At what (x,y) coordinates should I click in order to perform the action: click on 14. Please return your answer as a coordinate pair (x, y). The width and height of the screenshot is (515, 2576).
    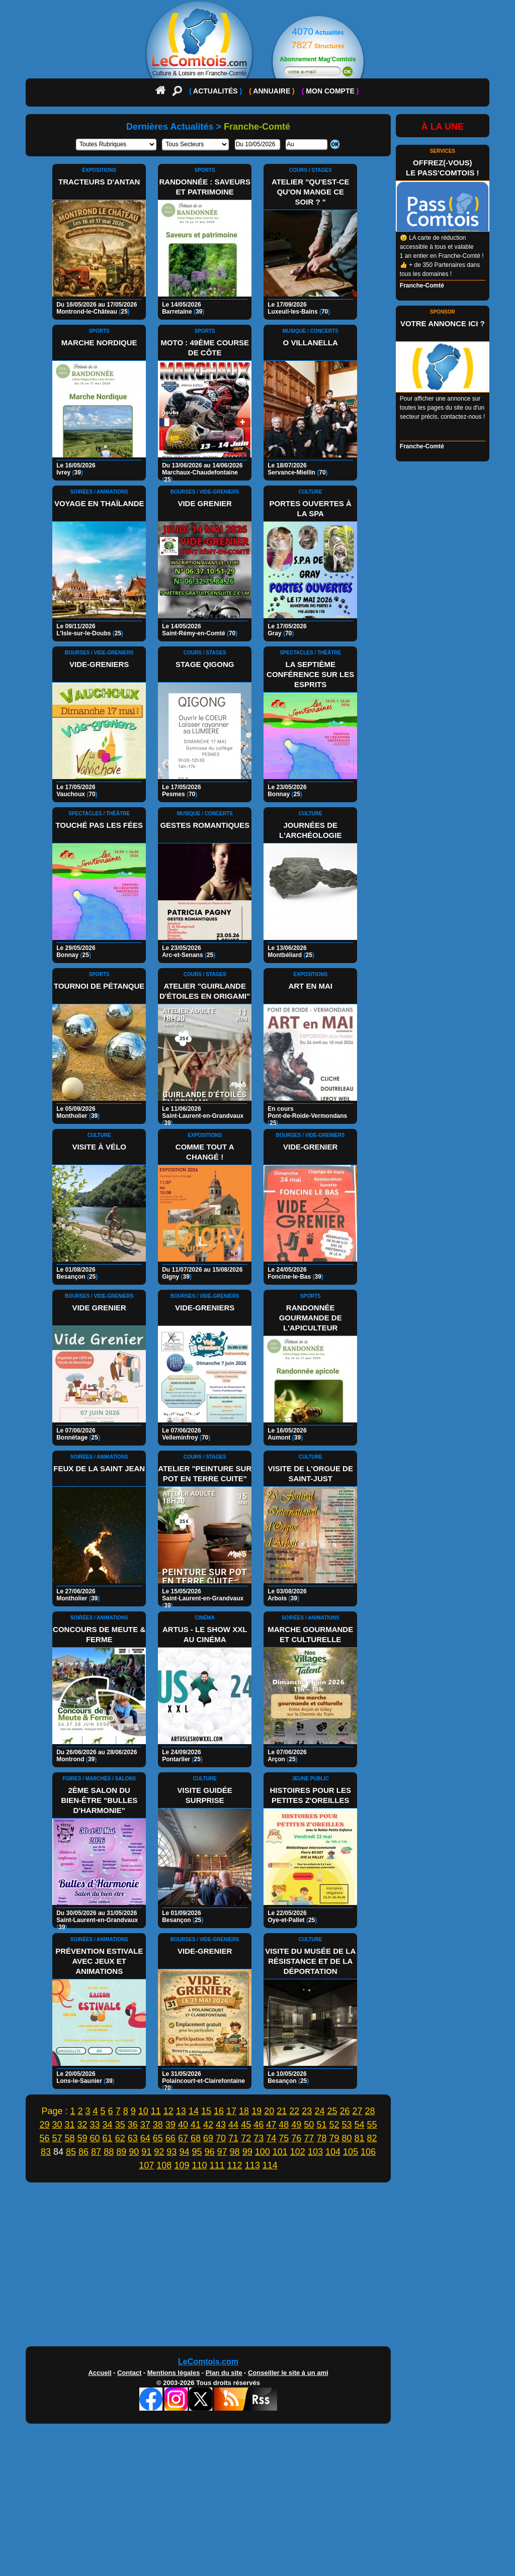
    Looking at the image, I should click on (194, 2111).